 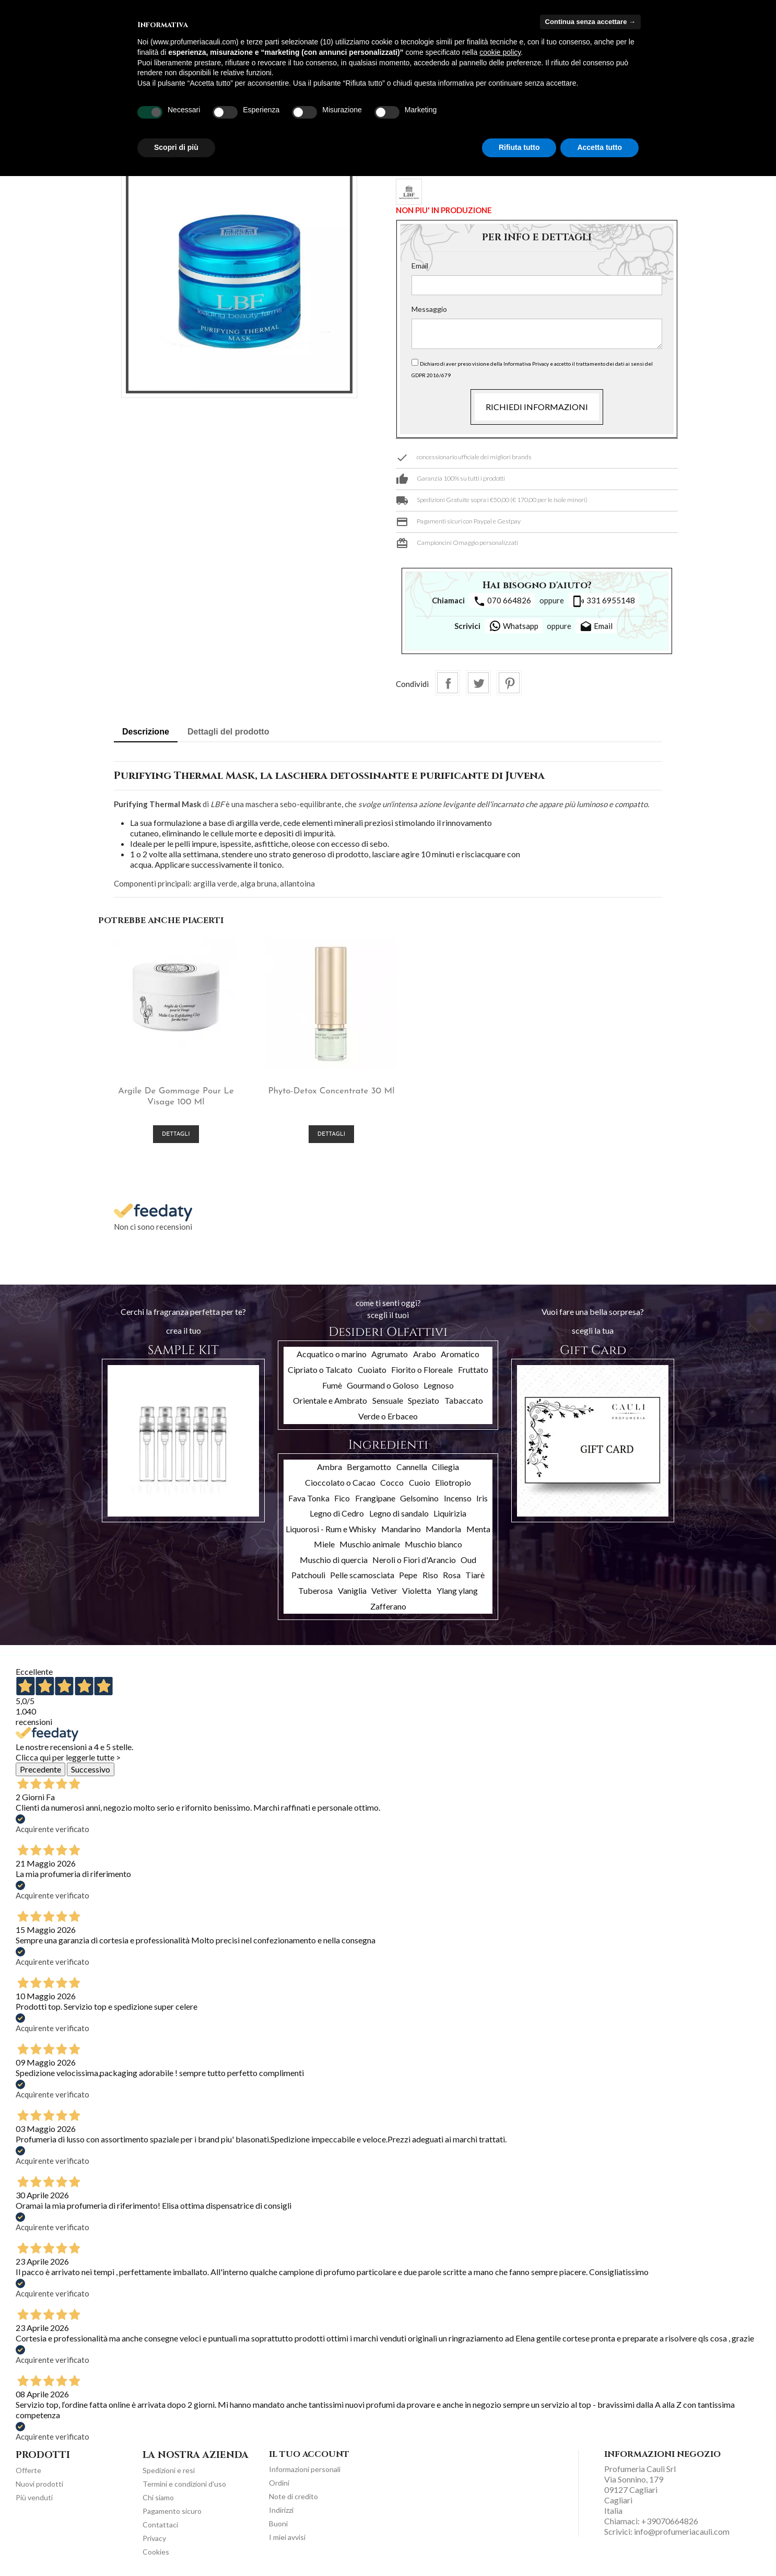 What do you see at coordinates (281, 2507) in the screenshot?
I see `Indirizzi` at bounding box center [281, 2507].